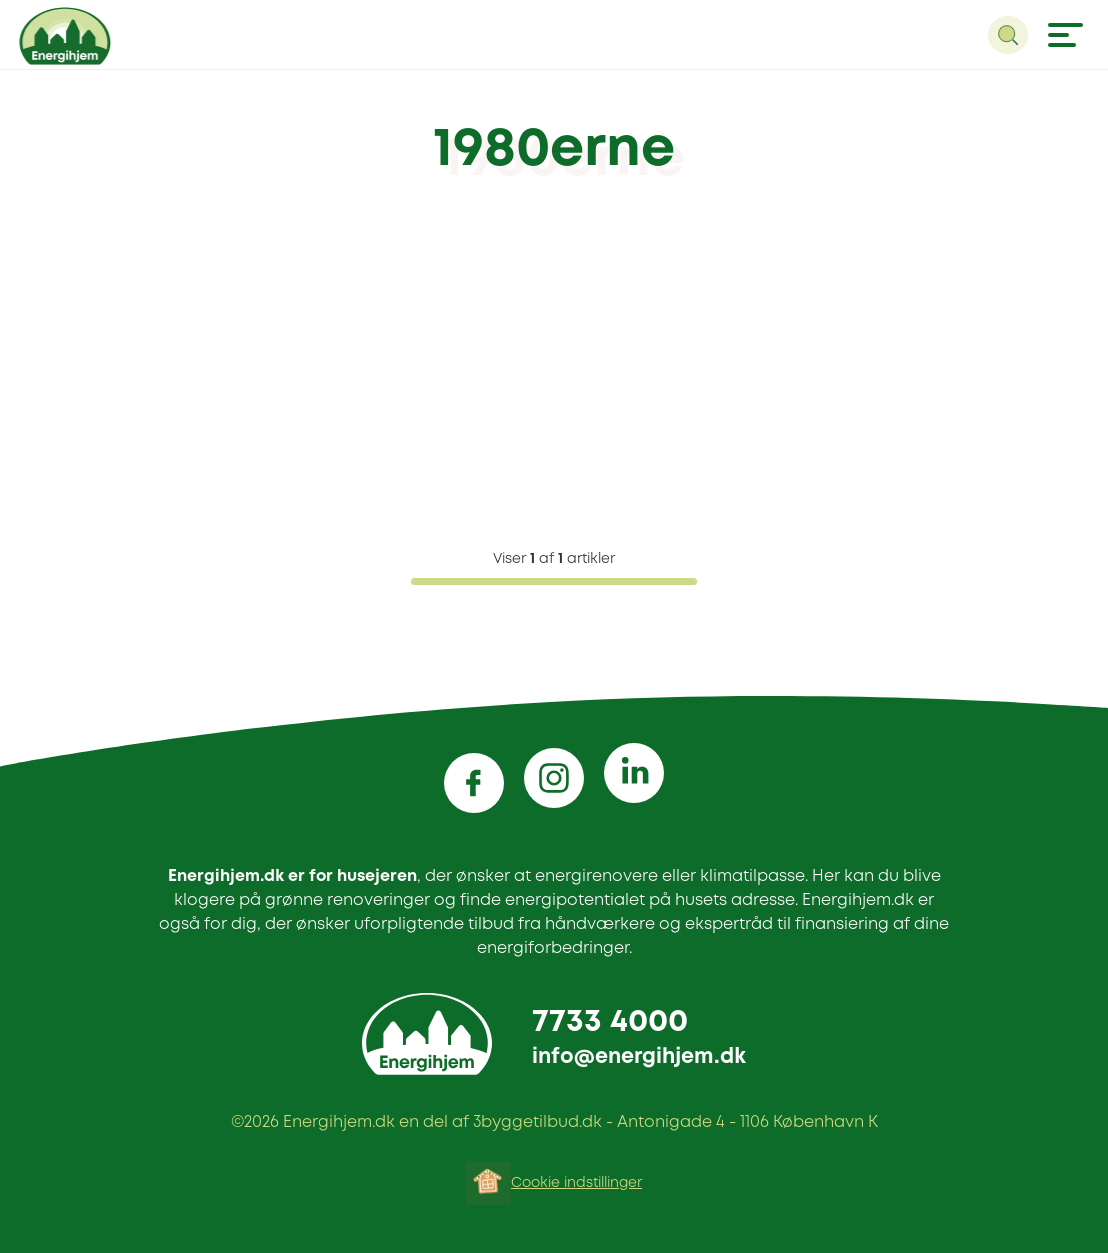  Describe the element at coordinates (576, 1183) in the screenshot. I see `Cookie indstillinger` at that location.